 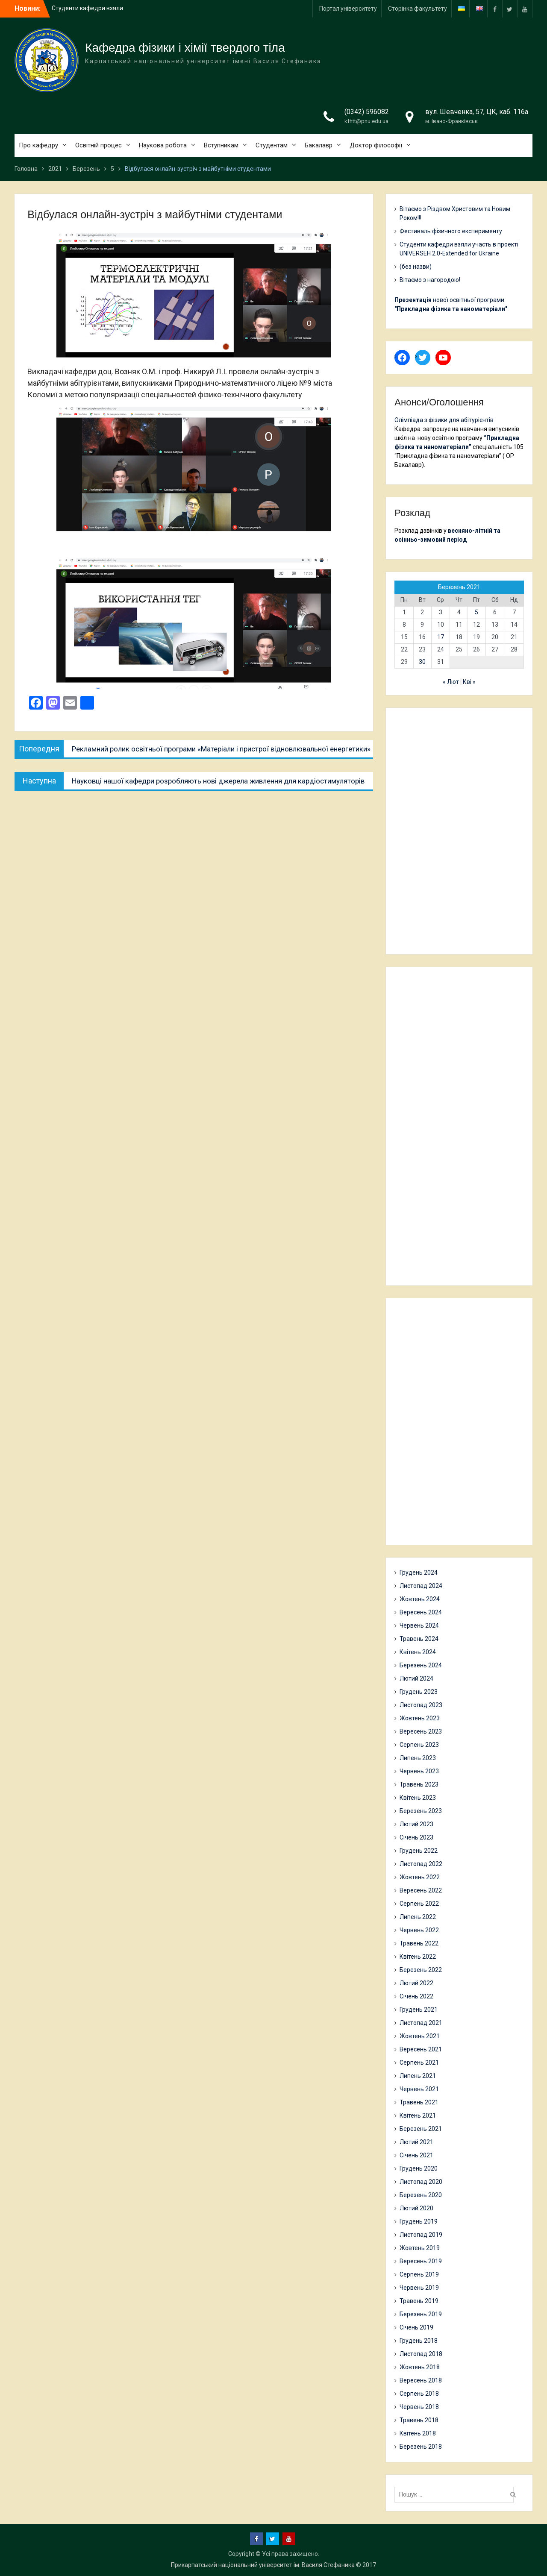 I want to click on Жовтень 2018, so click(x=420, y=2367).